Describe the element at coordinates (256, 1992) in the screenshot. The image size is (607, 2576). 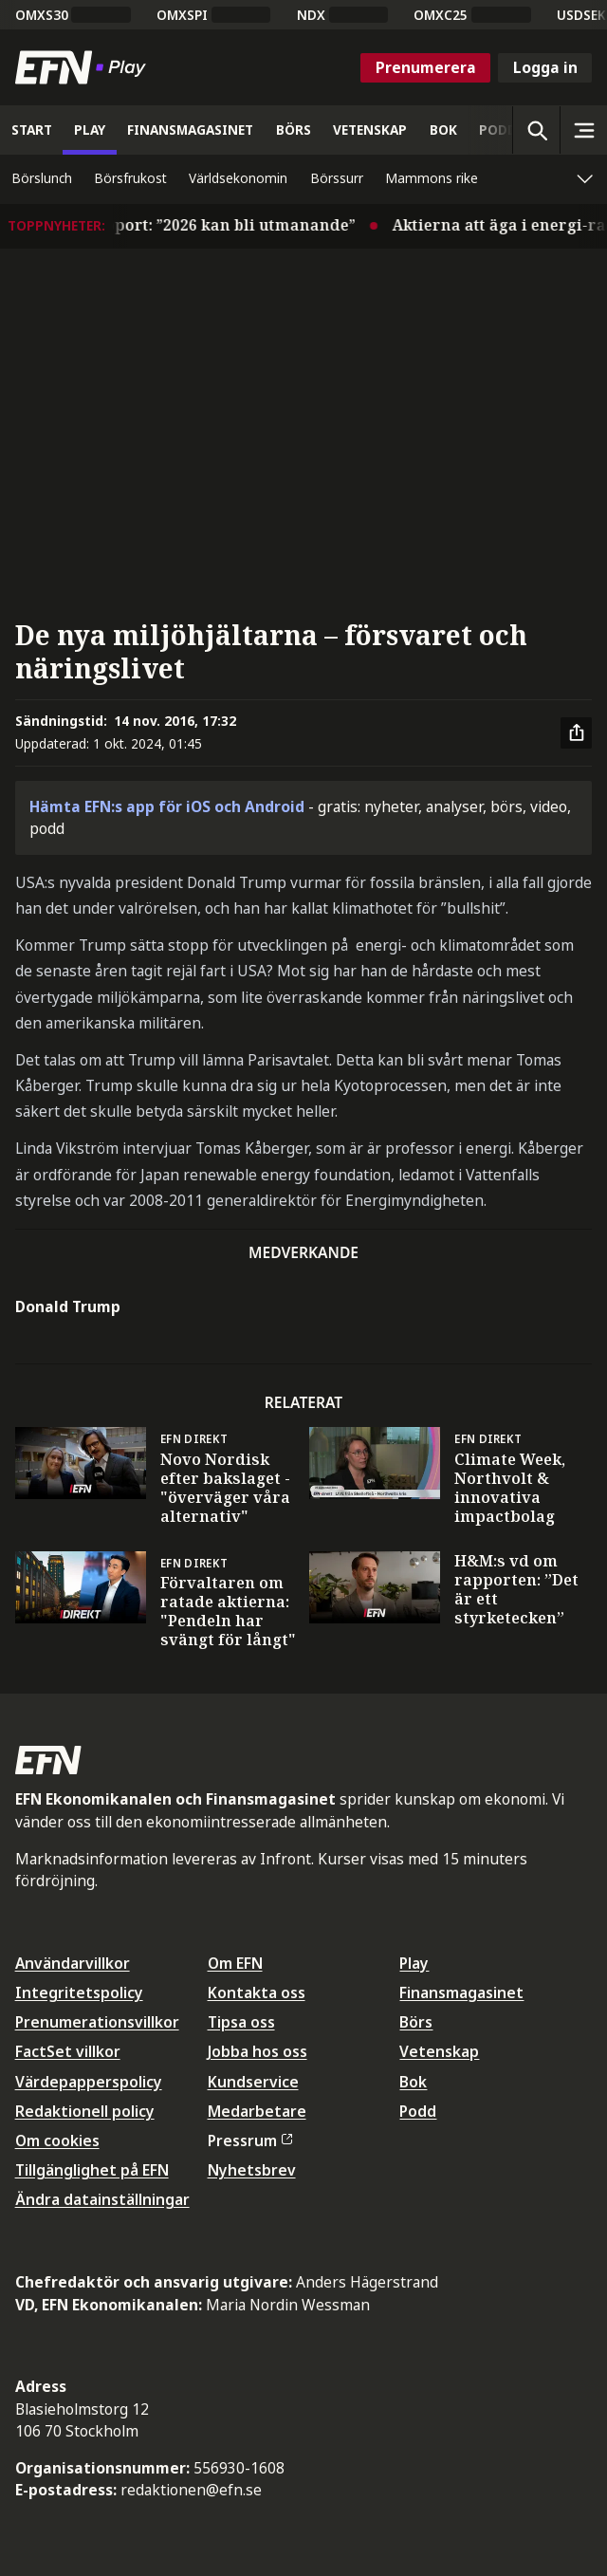
I see `Kontakta oss` at that location.